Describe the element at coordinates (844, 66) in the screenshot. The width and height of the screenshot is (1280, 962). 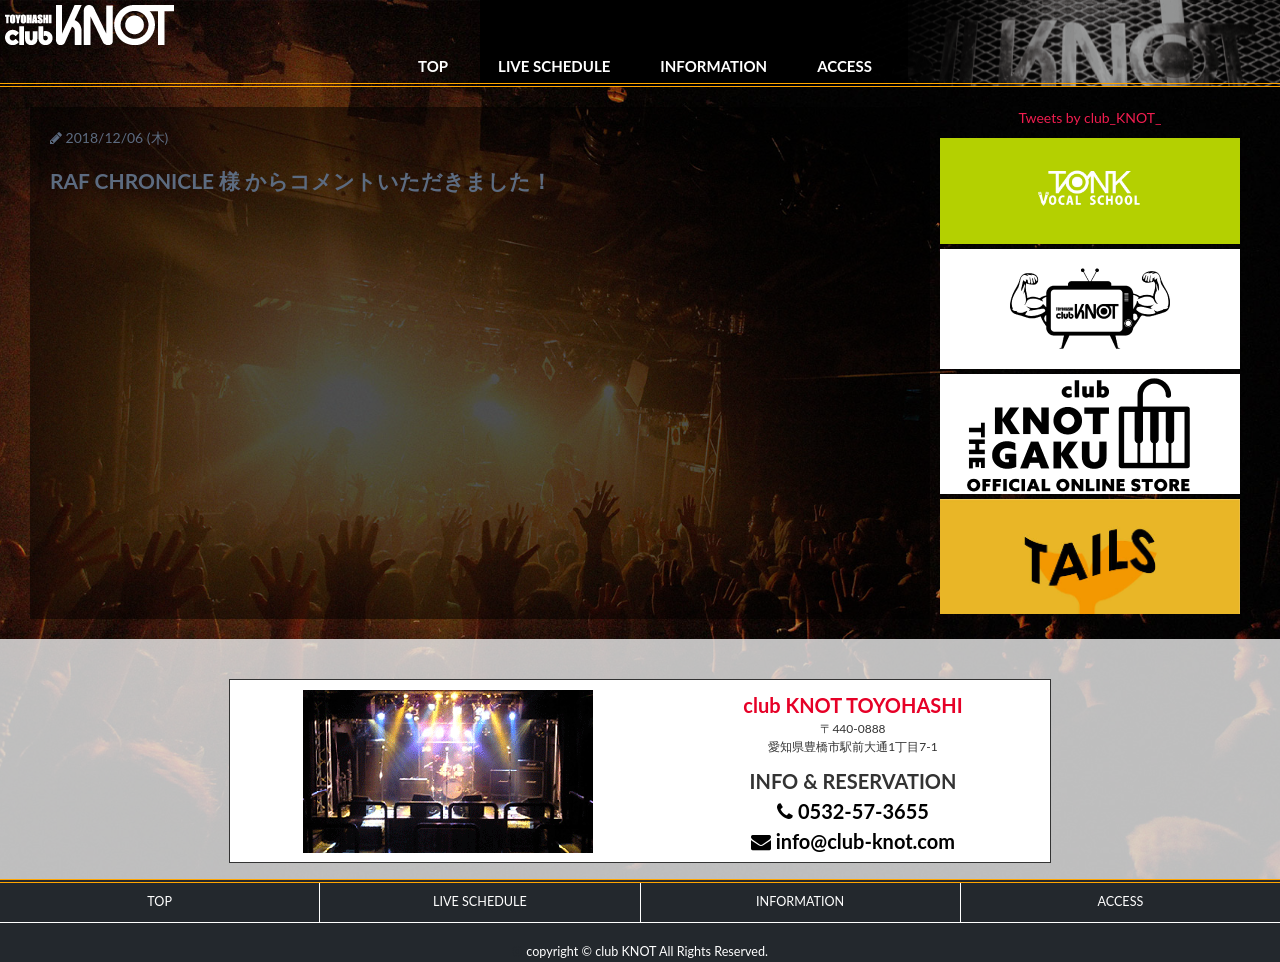
I see `ACCESS` at that location.